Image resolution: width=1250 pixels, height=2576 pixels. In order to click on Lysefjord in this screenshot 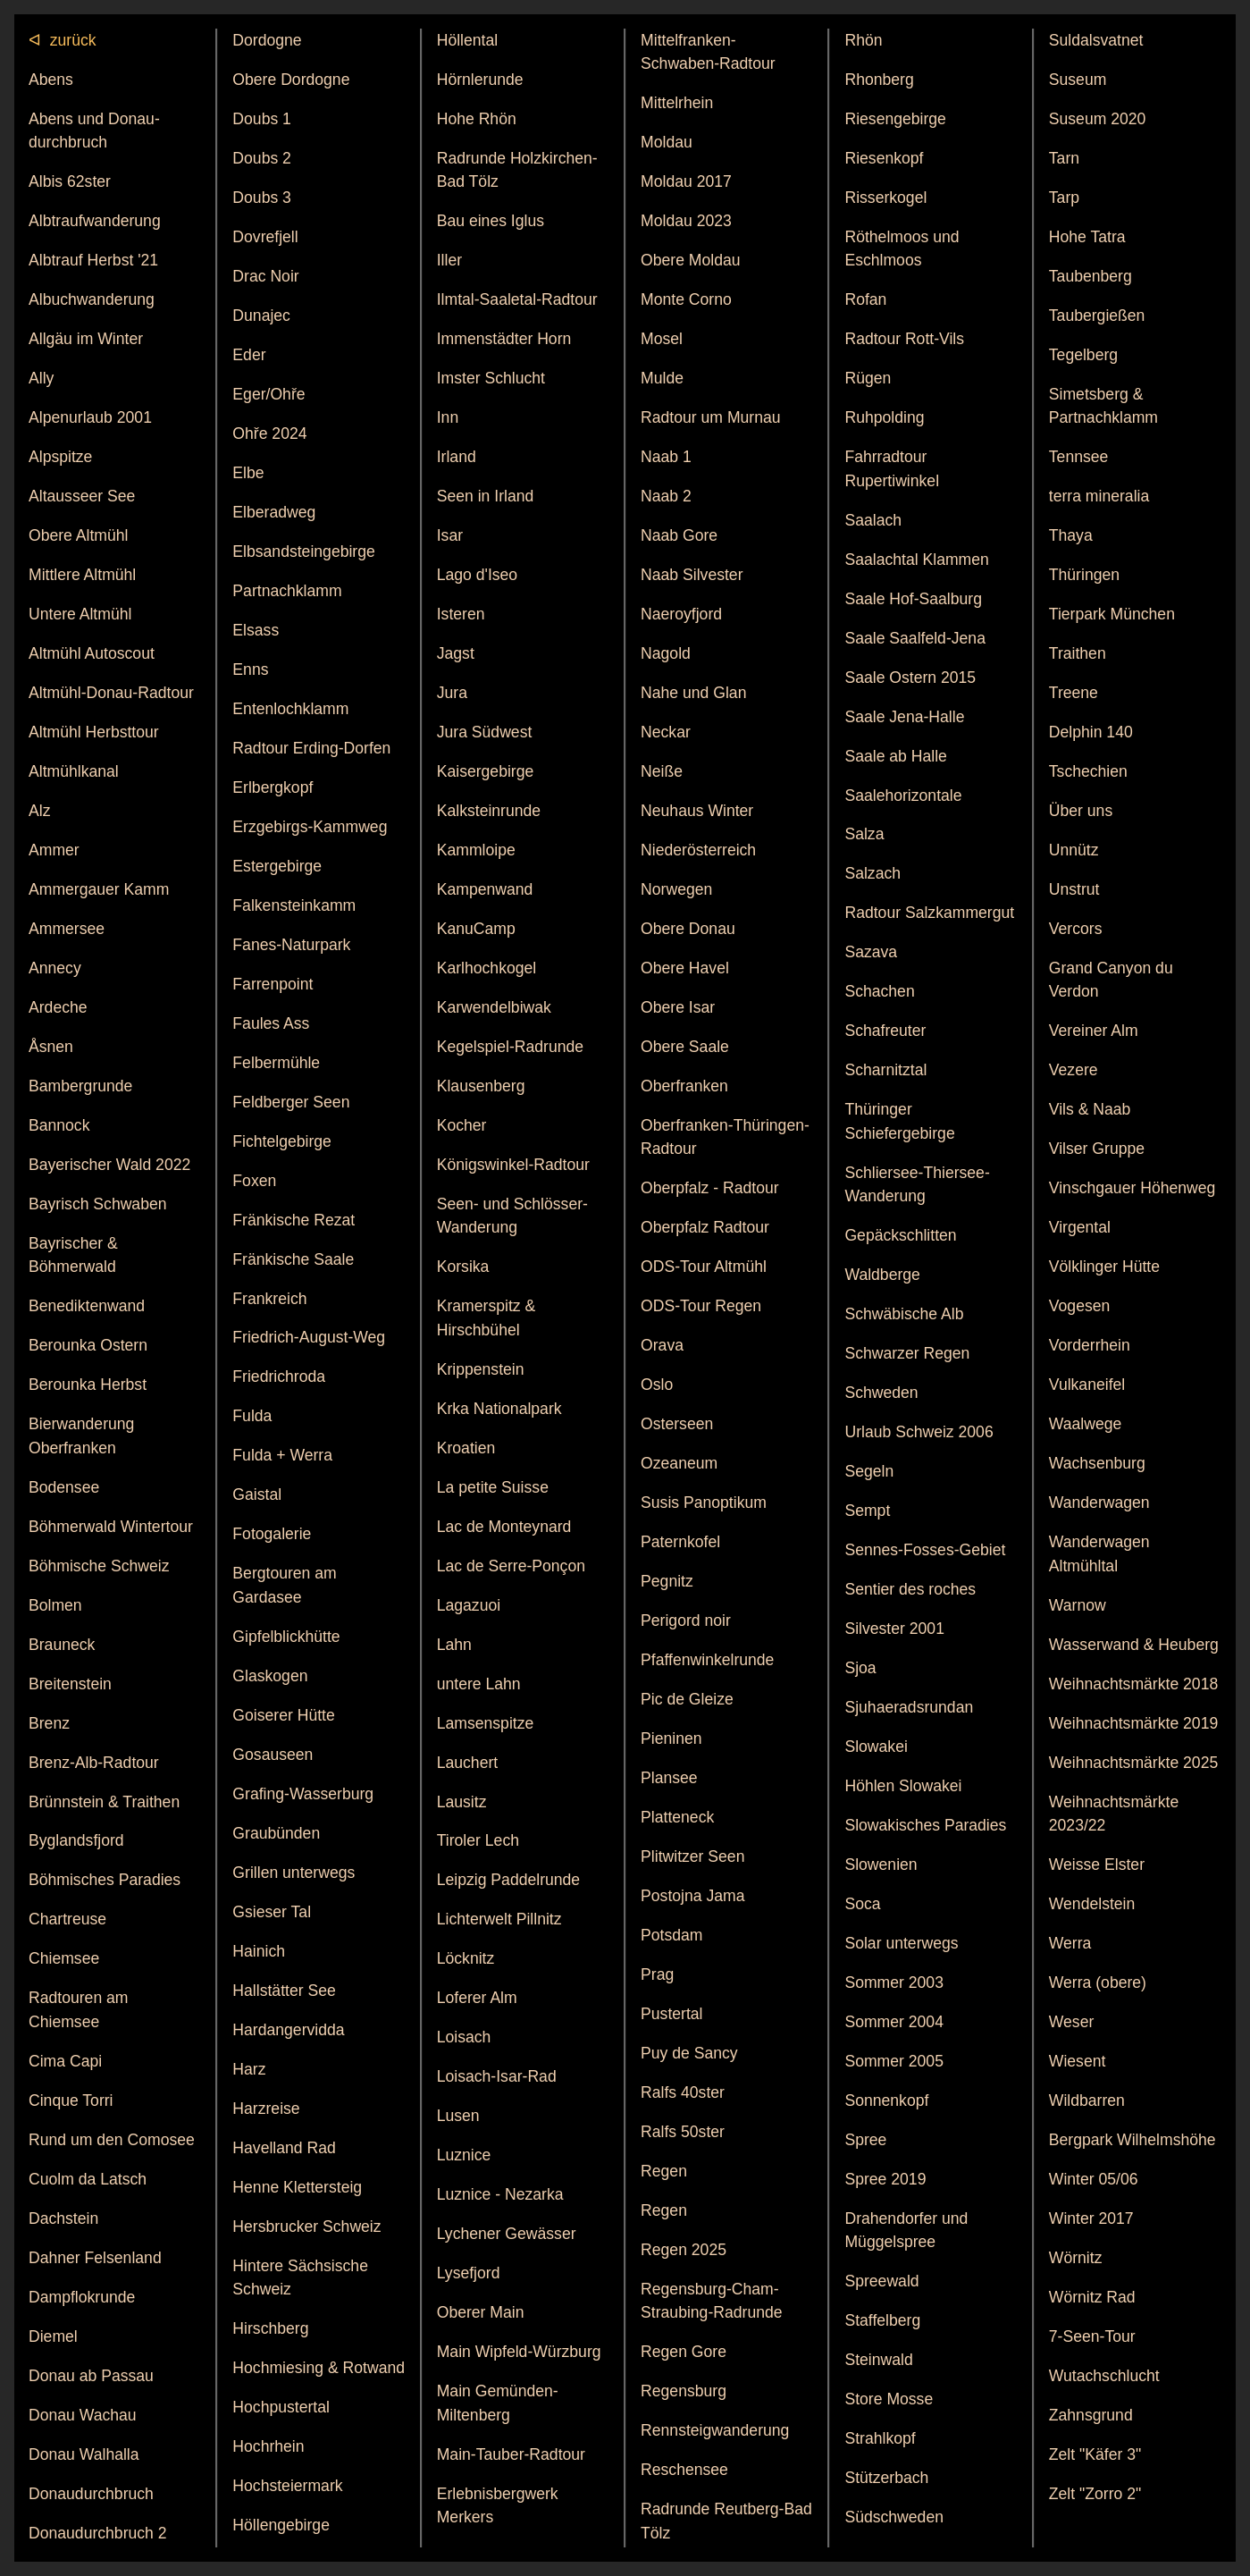, I will do `click(468, 2273)`.